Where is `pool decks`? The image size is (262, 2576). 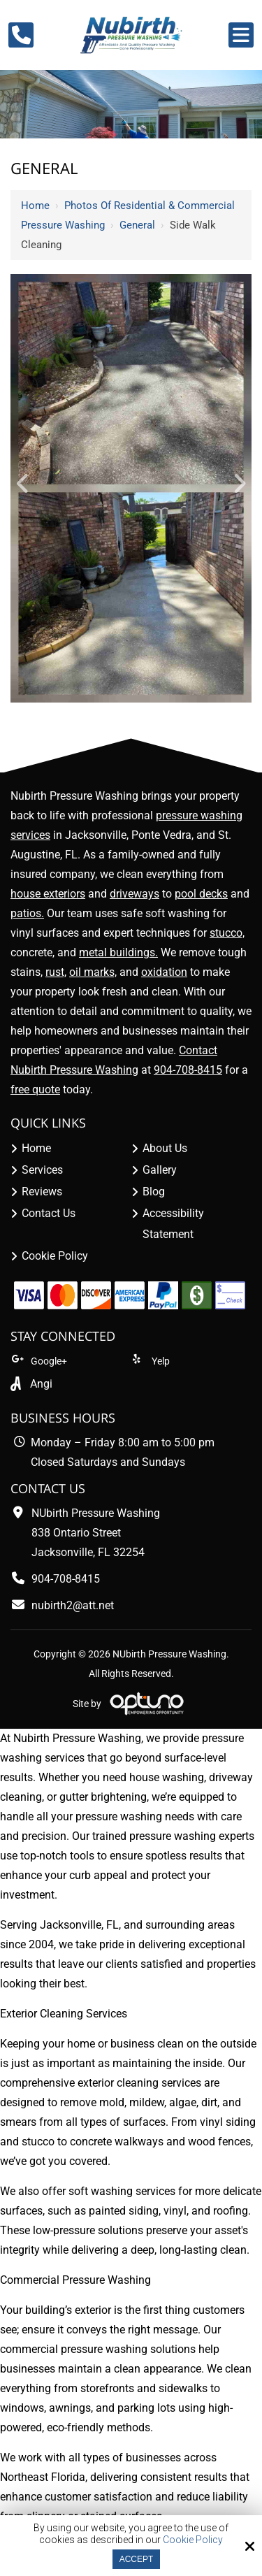
pool decks is located at coordinates (201, 893).